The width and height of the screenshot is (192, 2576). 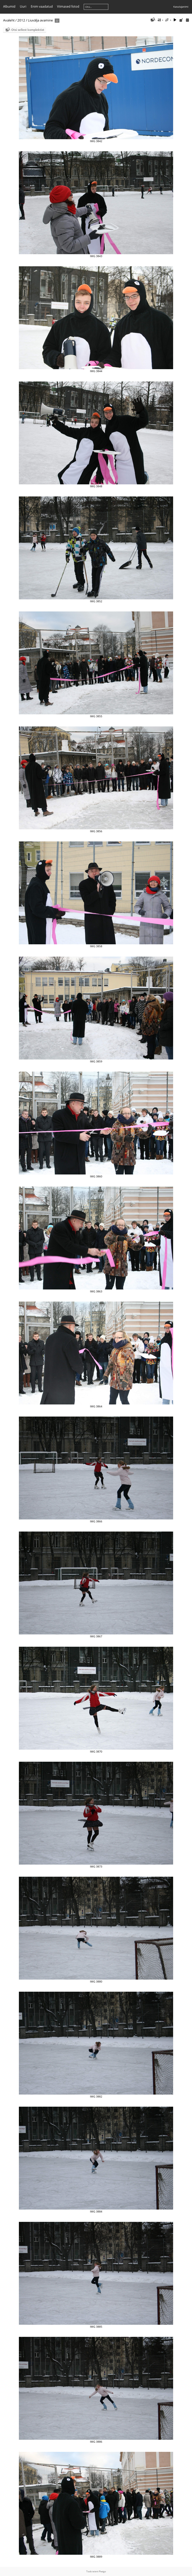 What do you see at coordinates (9, 6) in the screenshot?
I see `Albumid` at bounding box center [9, 6].